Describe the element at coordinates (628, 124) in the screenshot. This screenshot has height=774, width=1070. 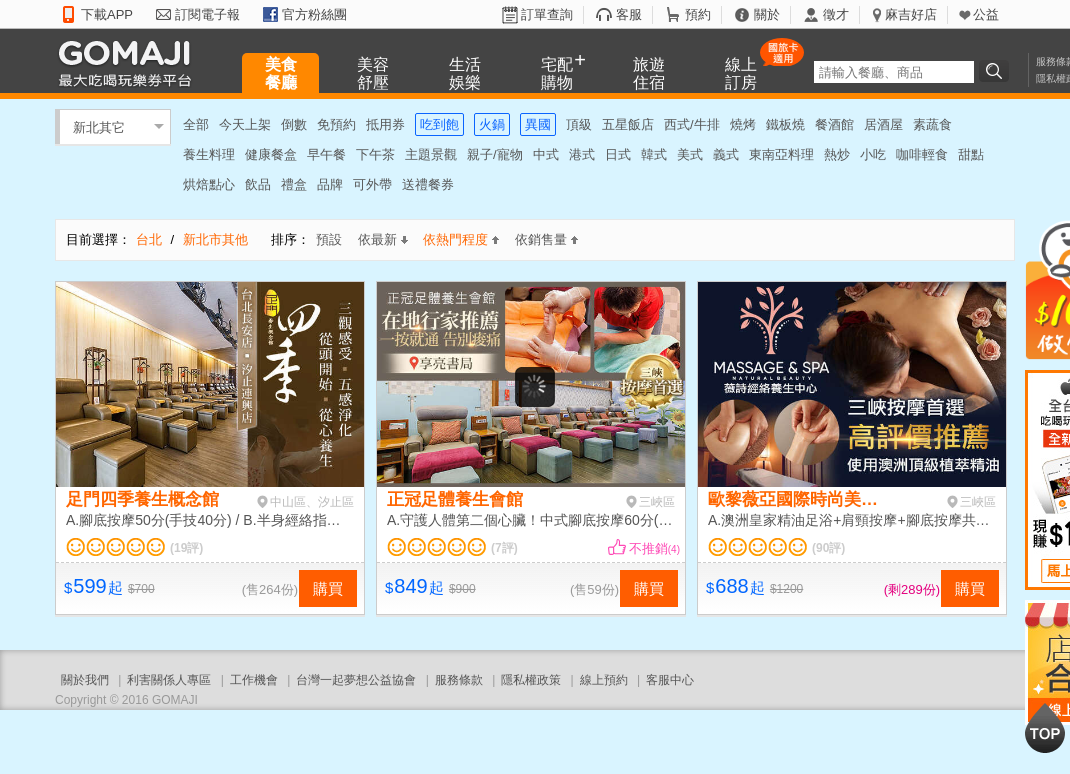
I see `五星飯店` at that location.